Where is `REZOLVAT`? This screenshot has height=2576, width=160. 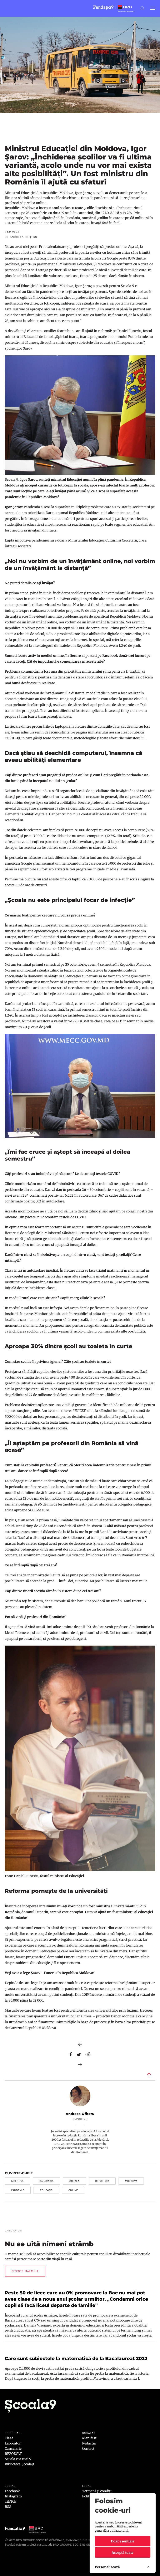 REZOLVAT is located at coordinates (13, 2454).